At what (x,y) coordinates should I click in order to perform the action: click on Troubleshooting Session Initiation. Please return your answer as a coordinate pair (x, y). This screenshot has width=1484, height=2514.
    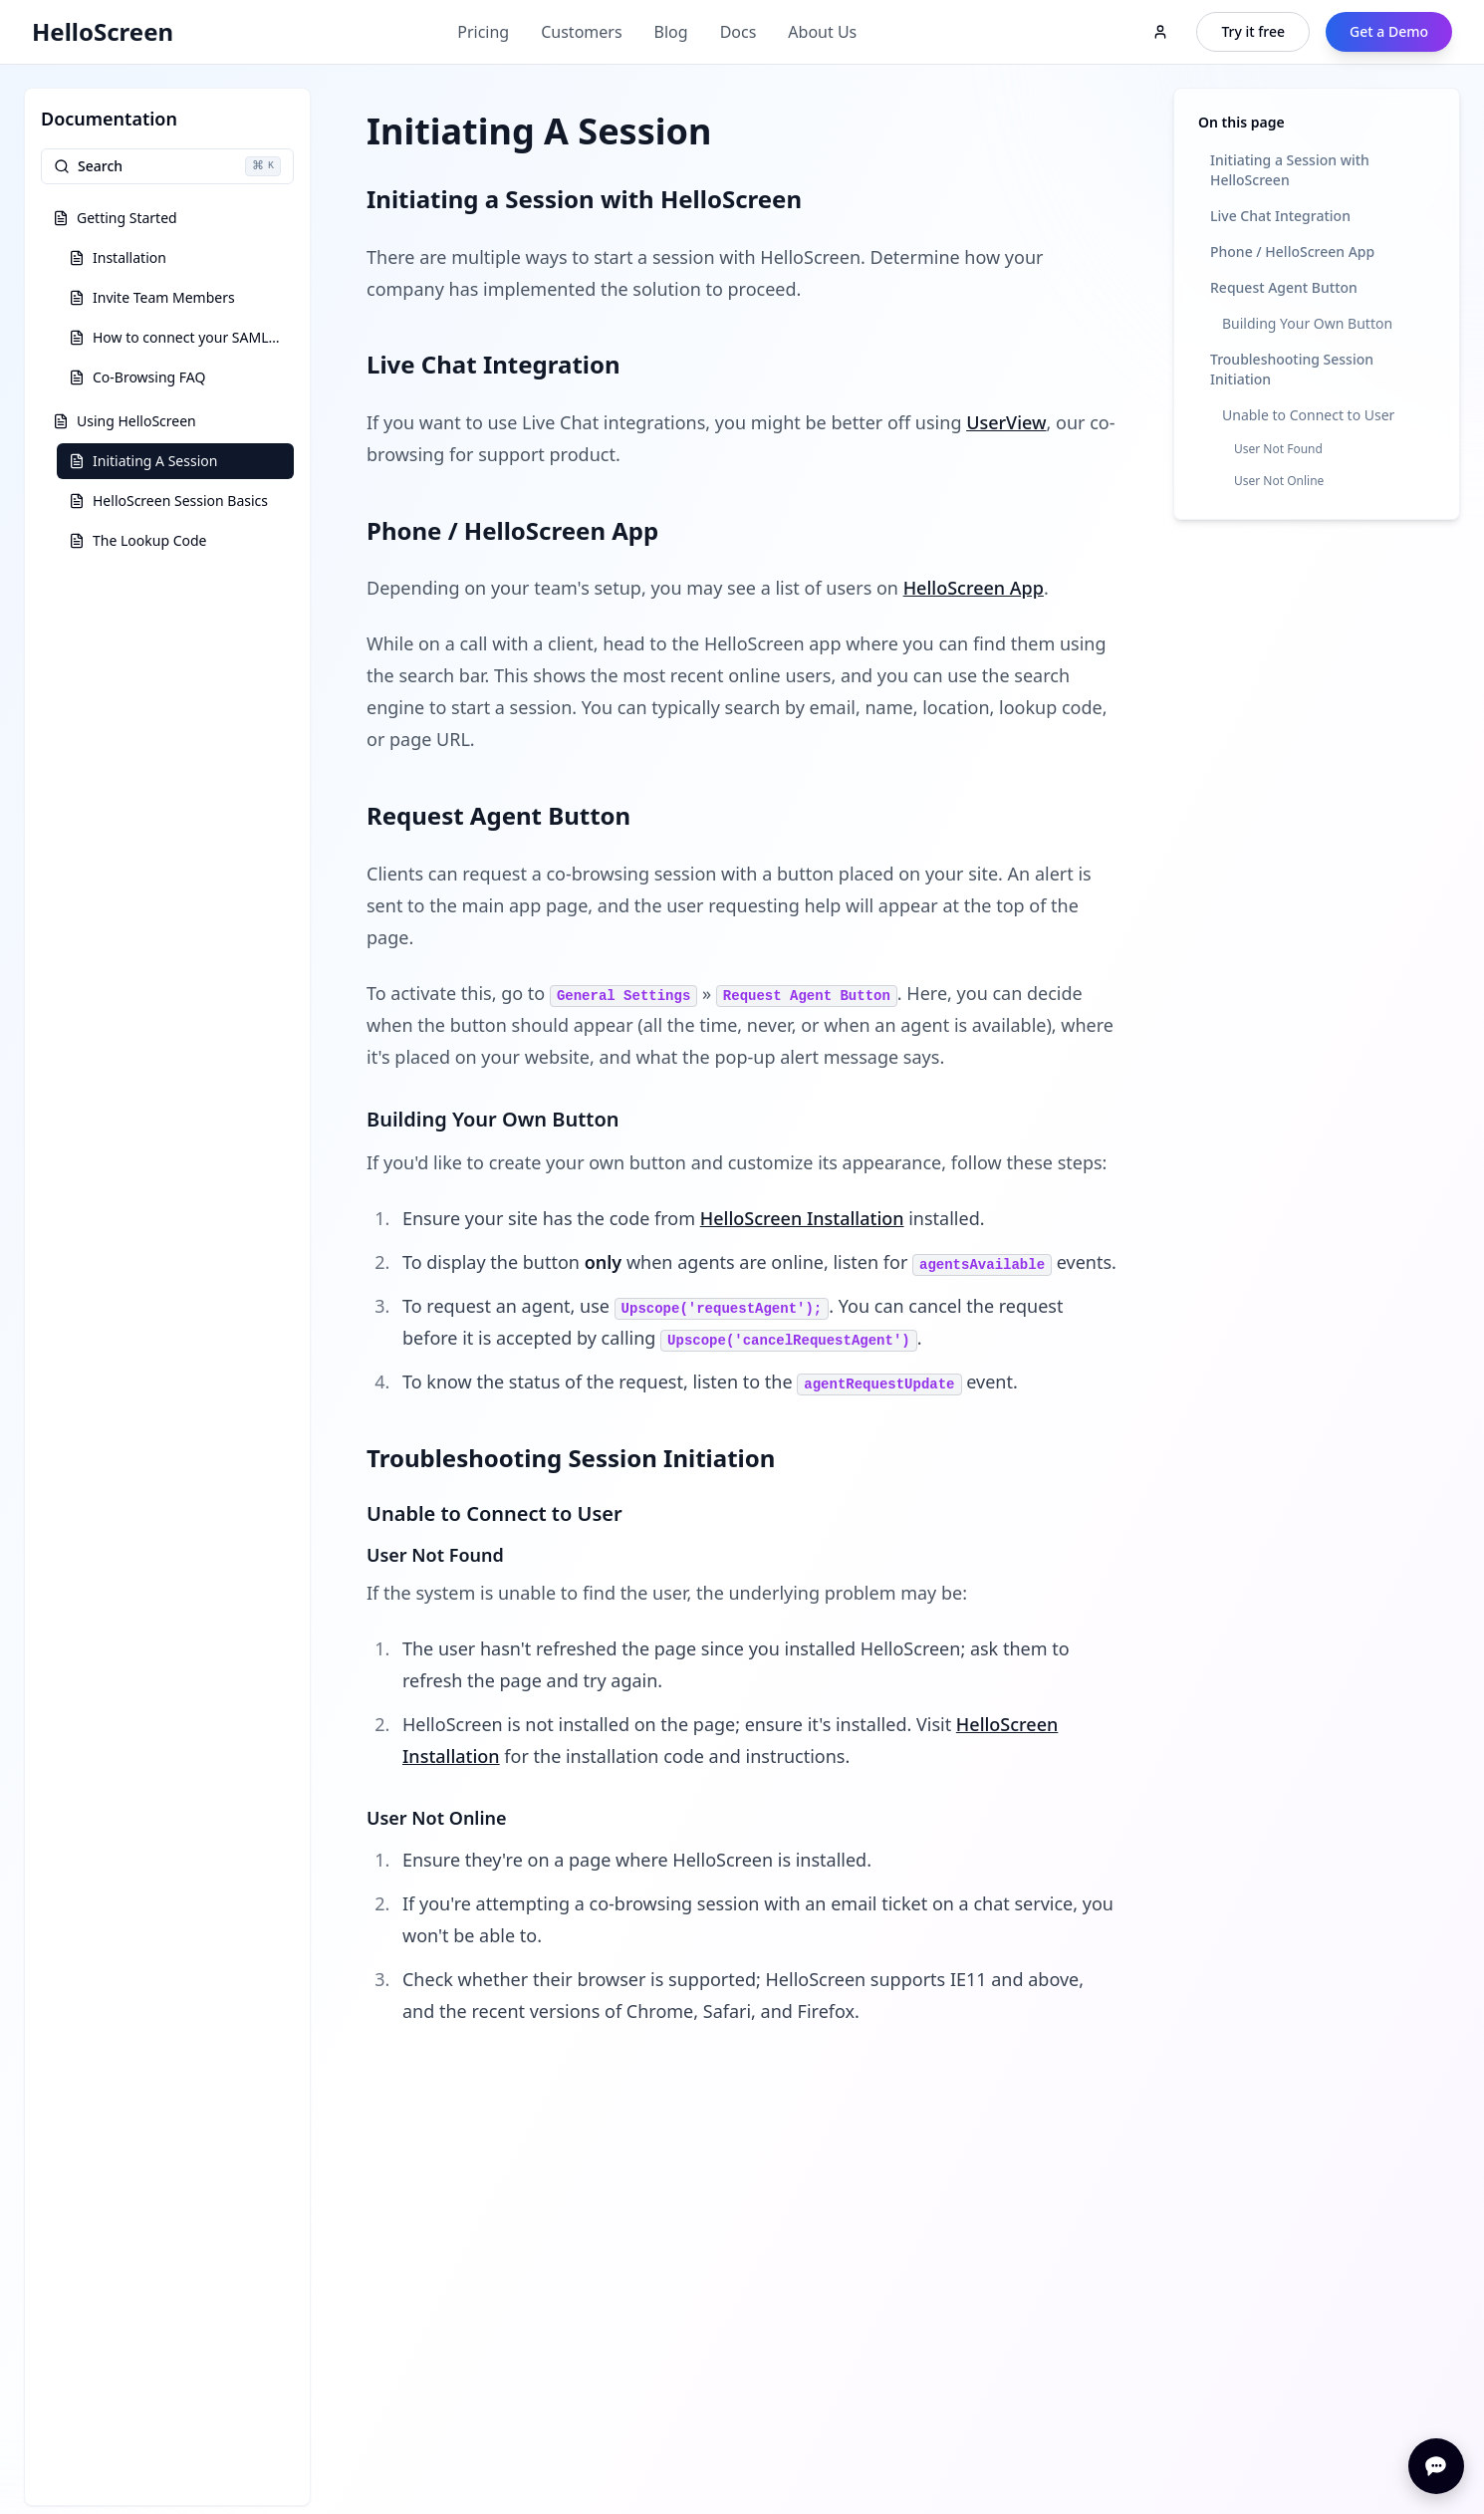
    Looking at the image, I should click on (1291, 369).